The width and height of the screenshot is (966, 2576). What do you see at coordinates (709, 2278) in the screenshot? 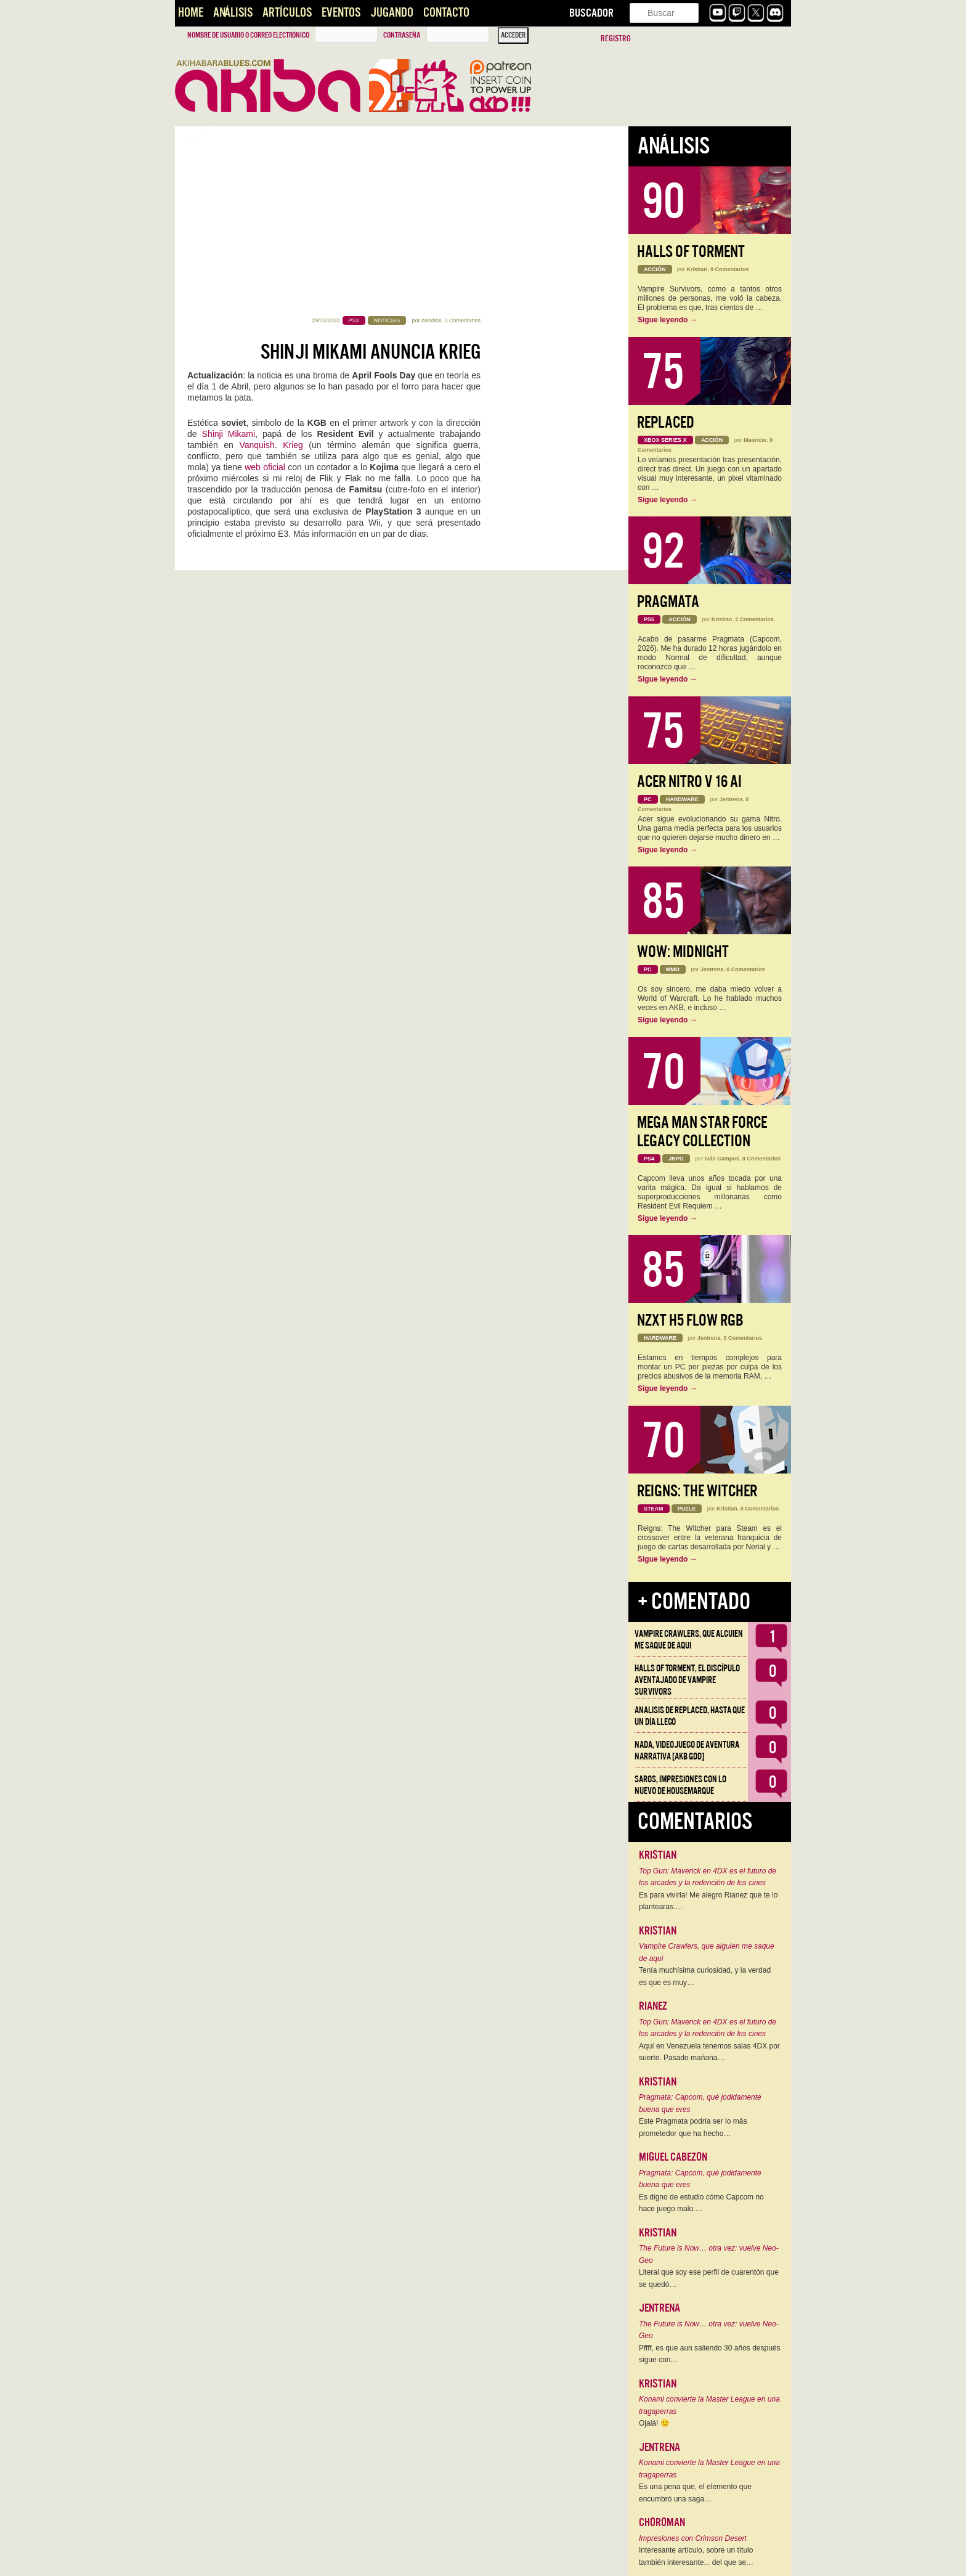
I see `Literal que soy ese perfil de cuarentón que se quedó…` at bounding box center [709, 2278].